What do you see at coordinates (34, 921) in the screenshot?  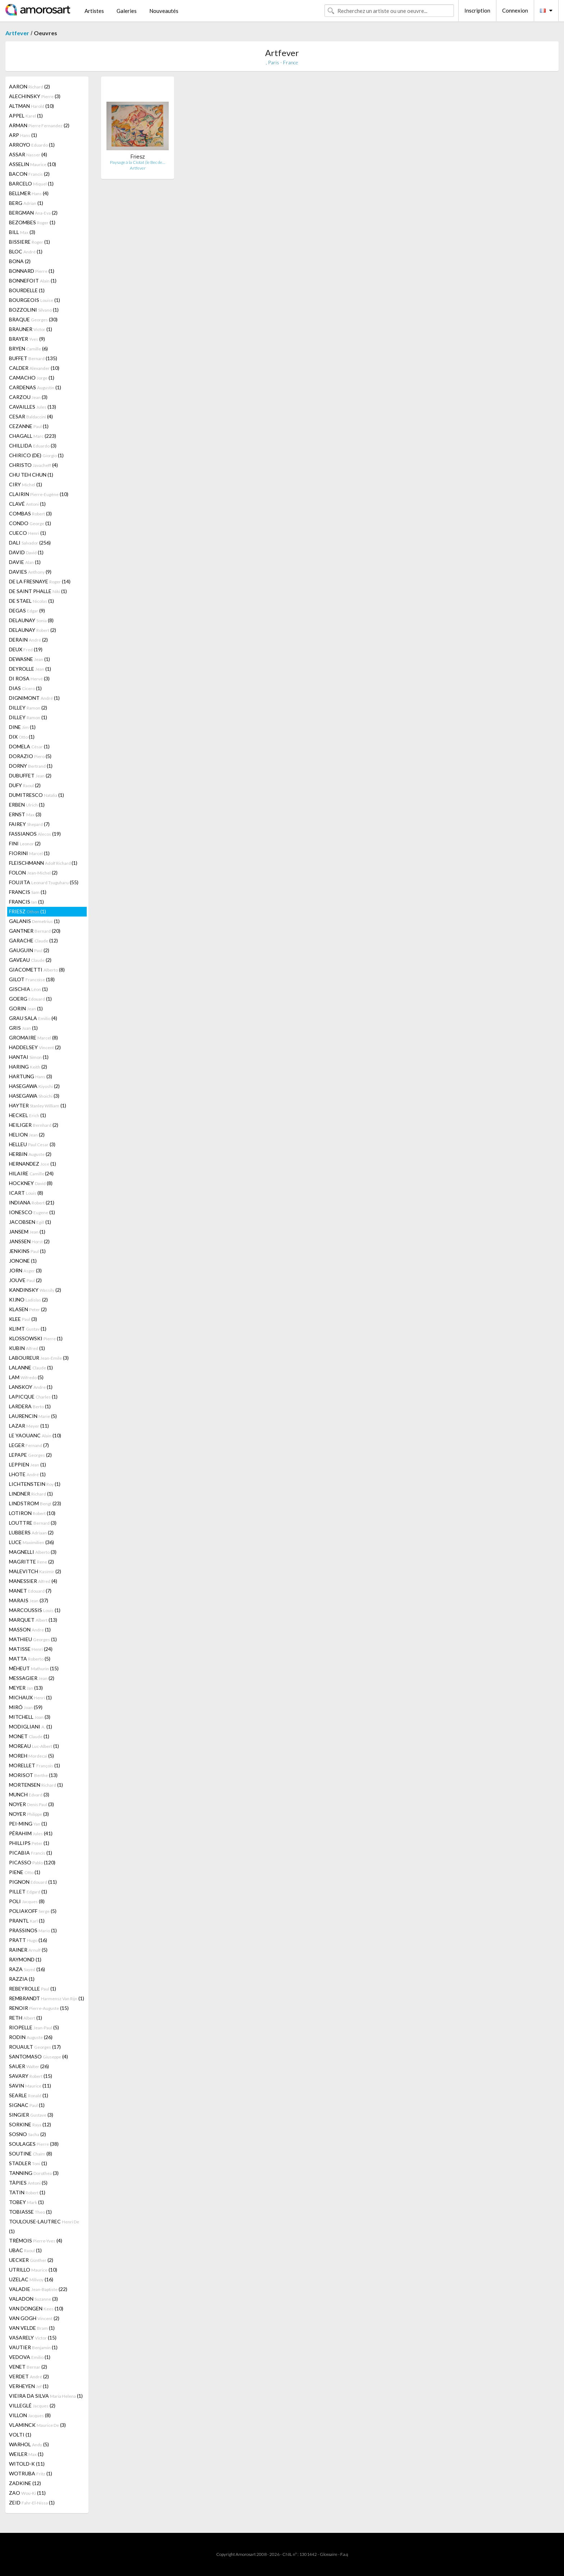 I see `GALANIS (1)` at bounding box center [34, 921].